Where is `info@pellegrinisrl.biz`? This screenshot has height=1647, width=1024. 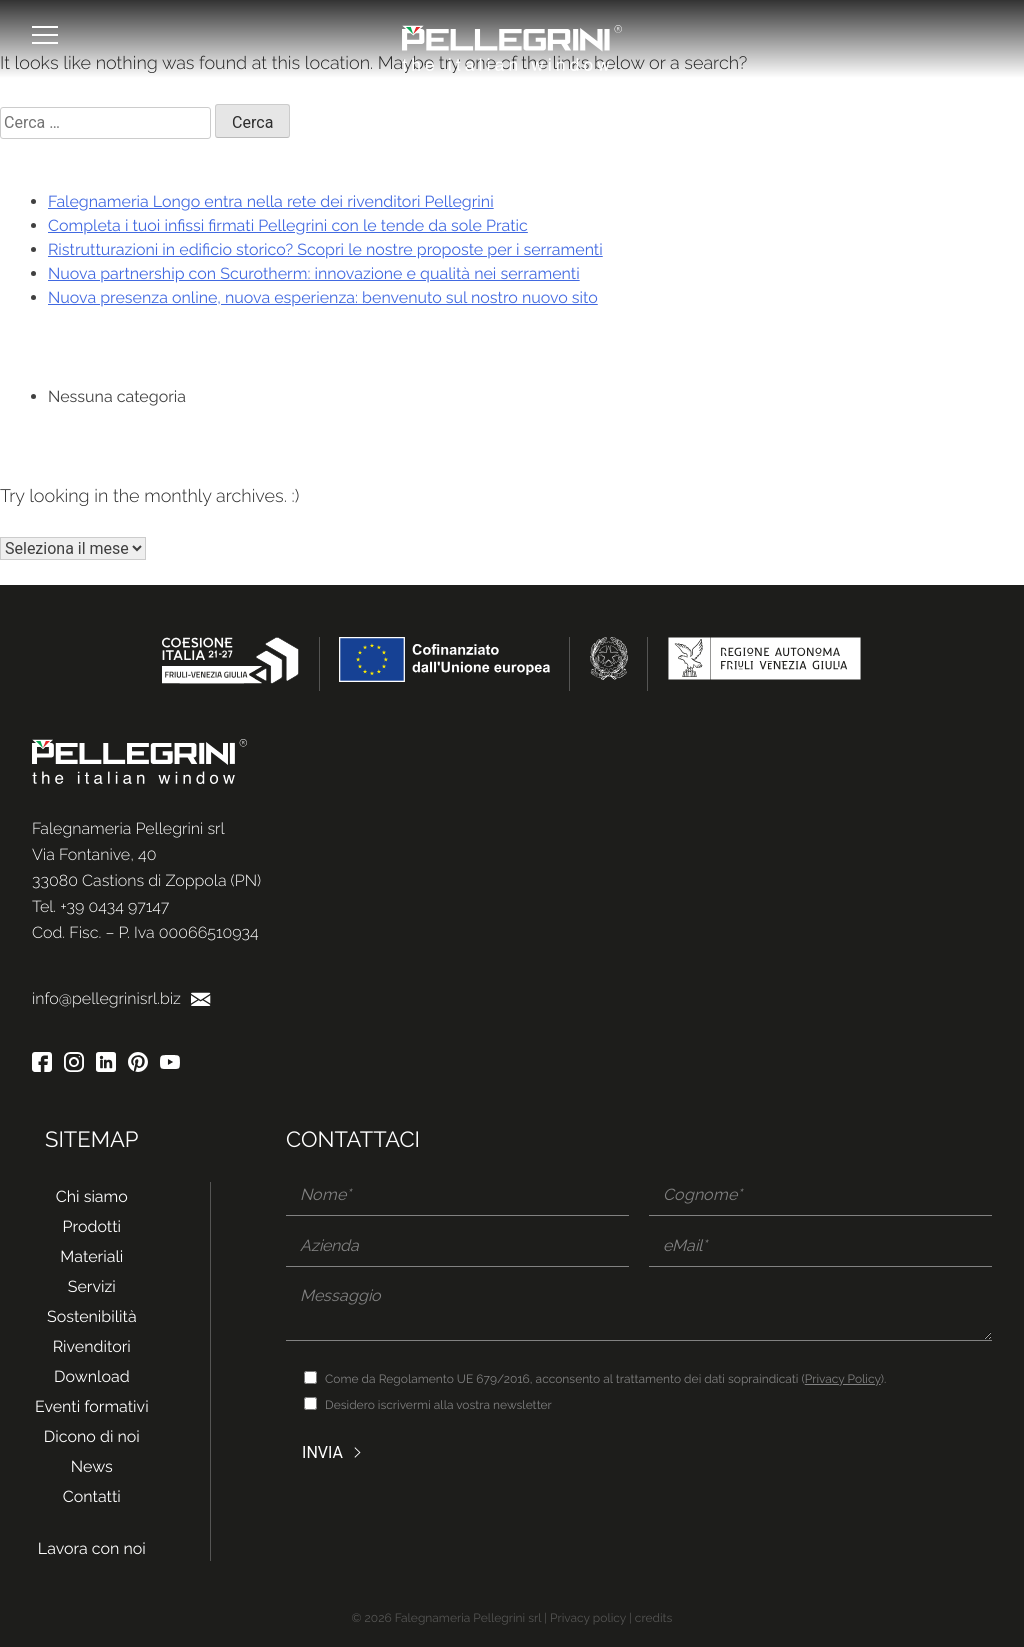
info@pellegrinisrl.biz is located at coordinates (121, 998).